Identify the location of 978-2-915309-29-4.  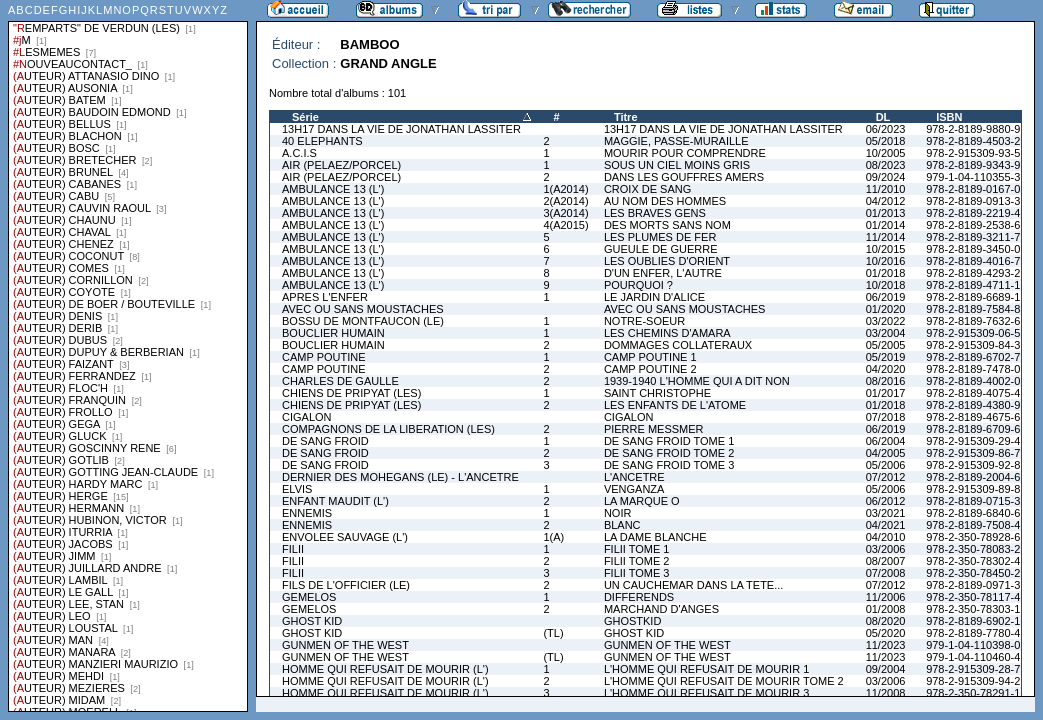
(973, 441).